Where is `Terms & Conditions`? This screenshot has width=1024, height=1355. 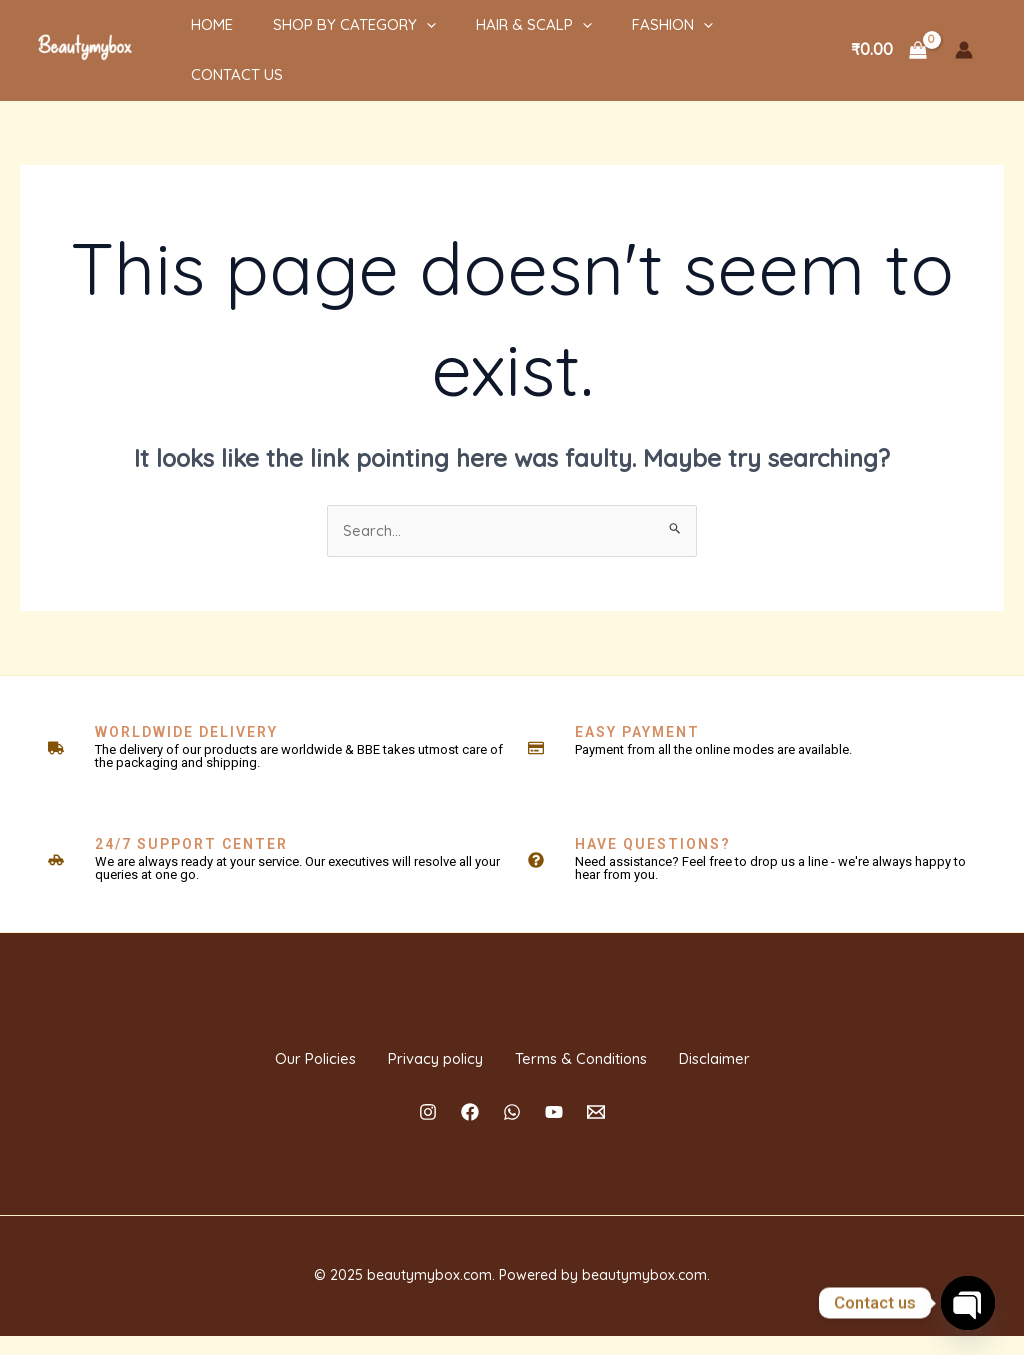
Terms & Conditions is located at coordinates (600, 1058).